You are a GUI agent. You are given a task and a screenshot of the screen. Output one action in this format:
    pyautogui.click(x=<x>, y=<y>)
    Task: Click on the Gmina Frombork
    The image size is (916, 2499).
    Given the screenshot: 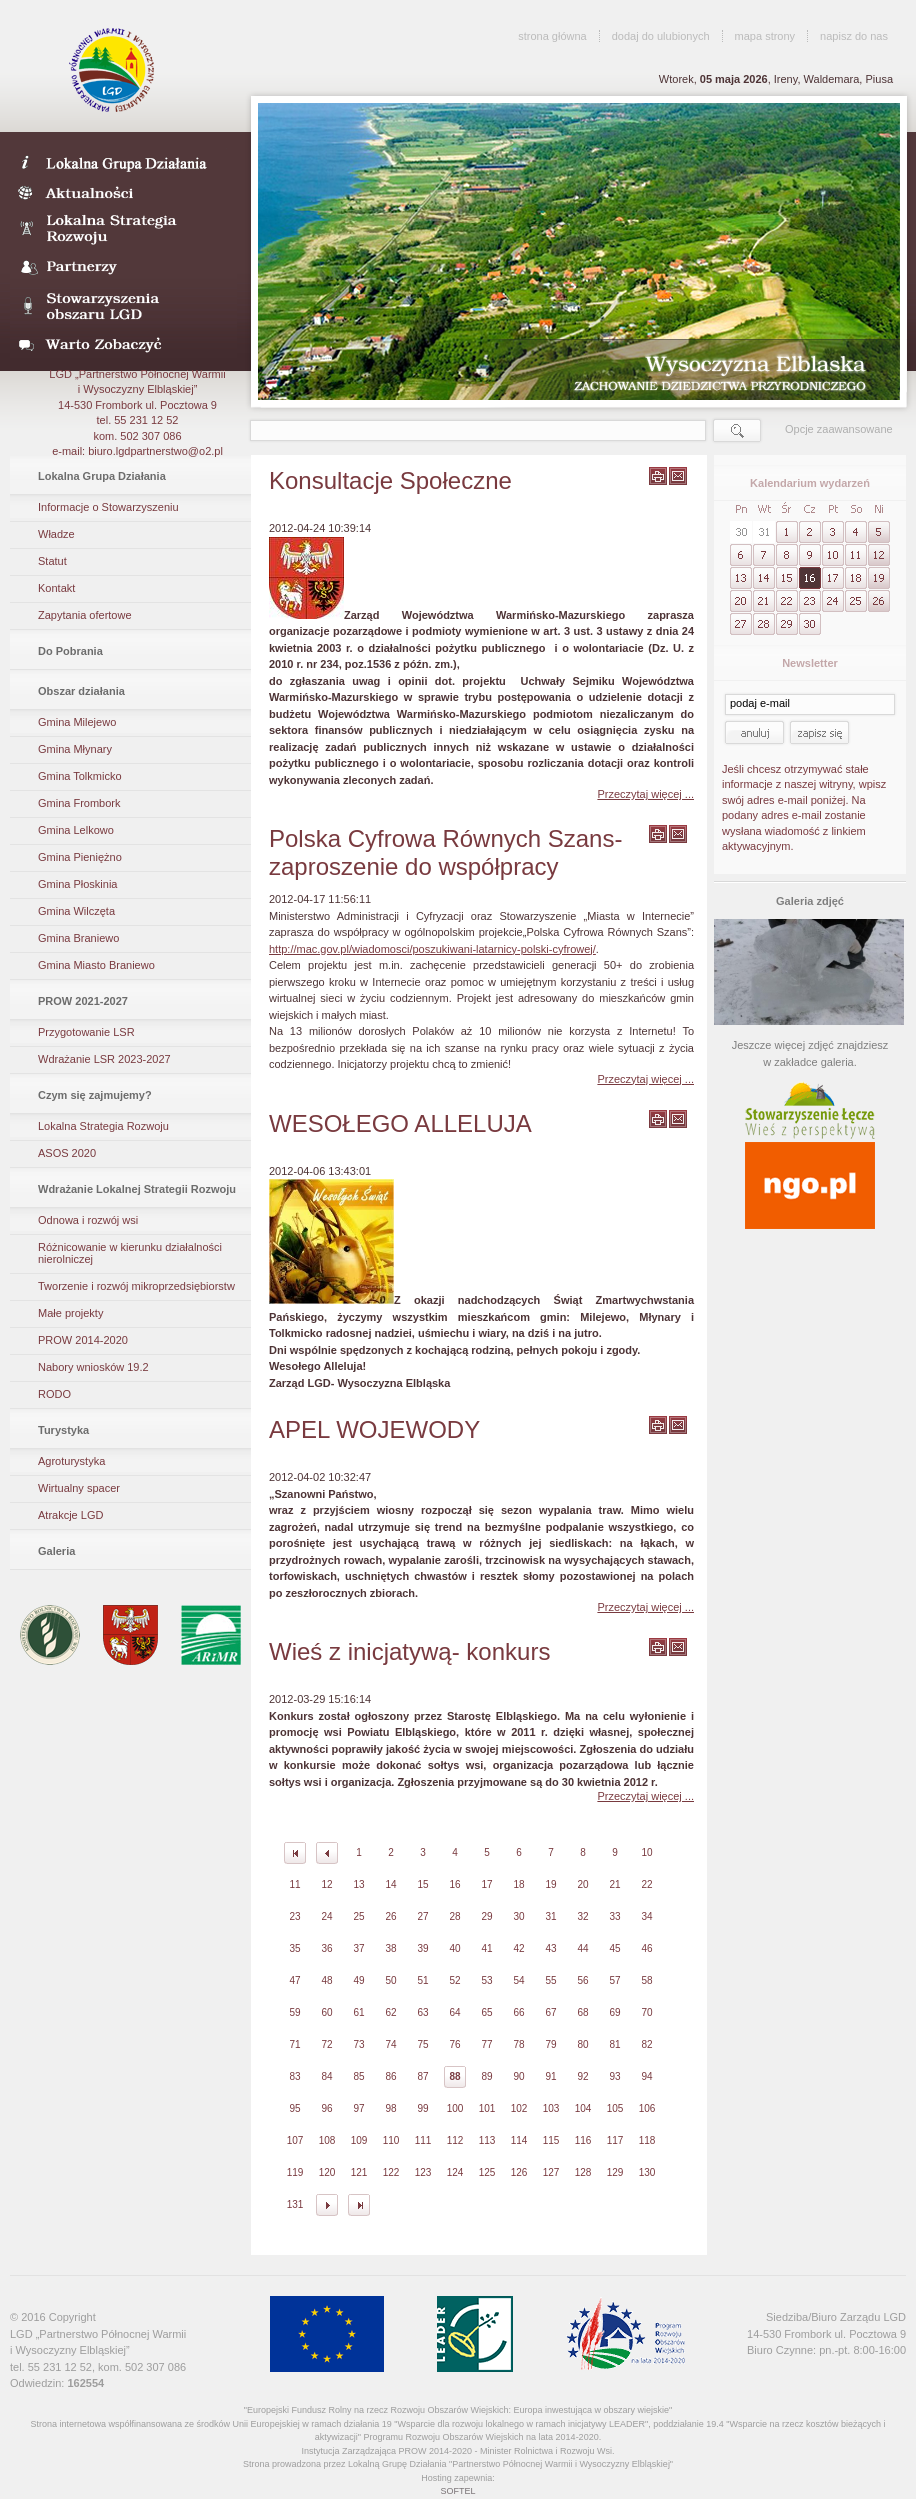 What is the action you would take?
    pyautogui.click(x=79, y=803)
    